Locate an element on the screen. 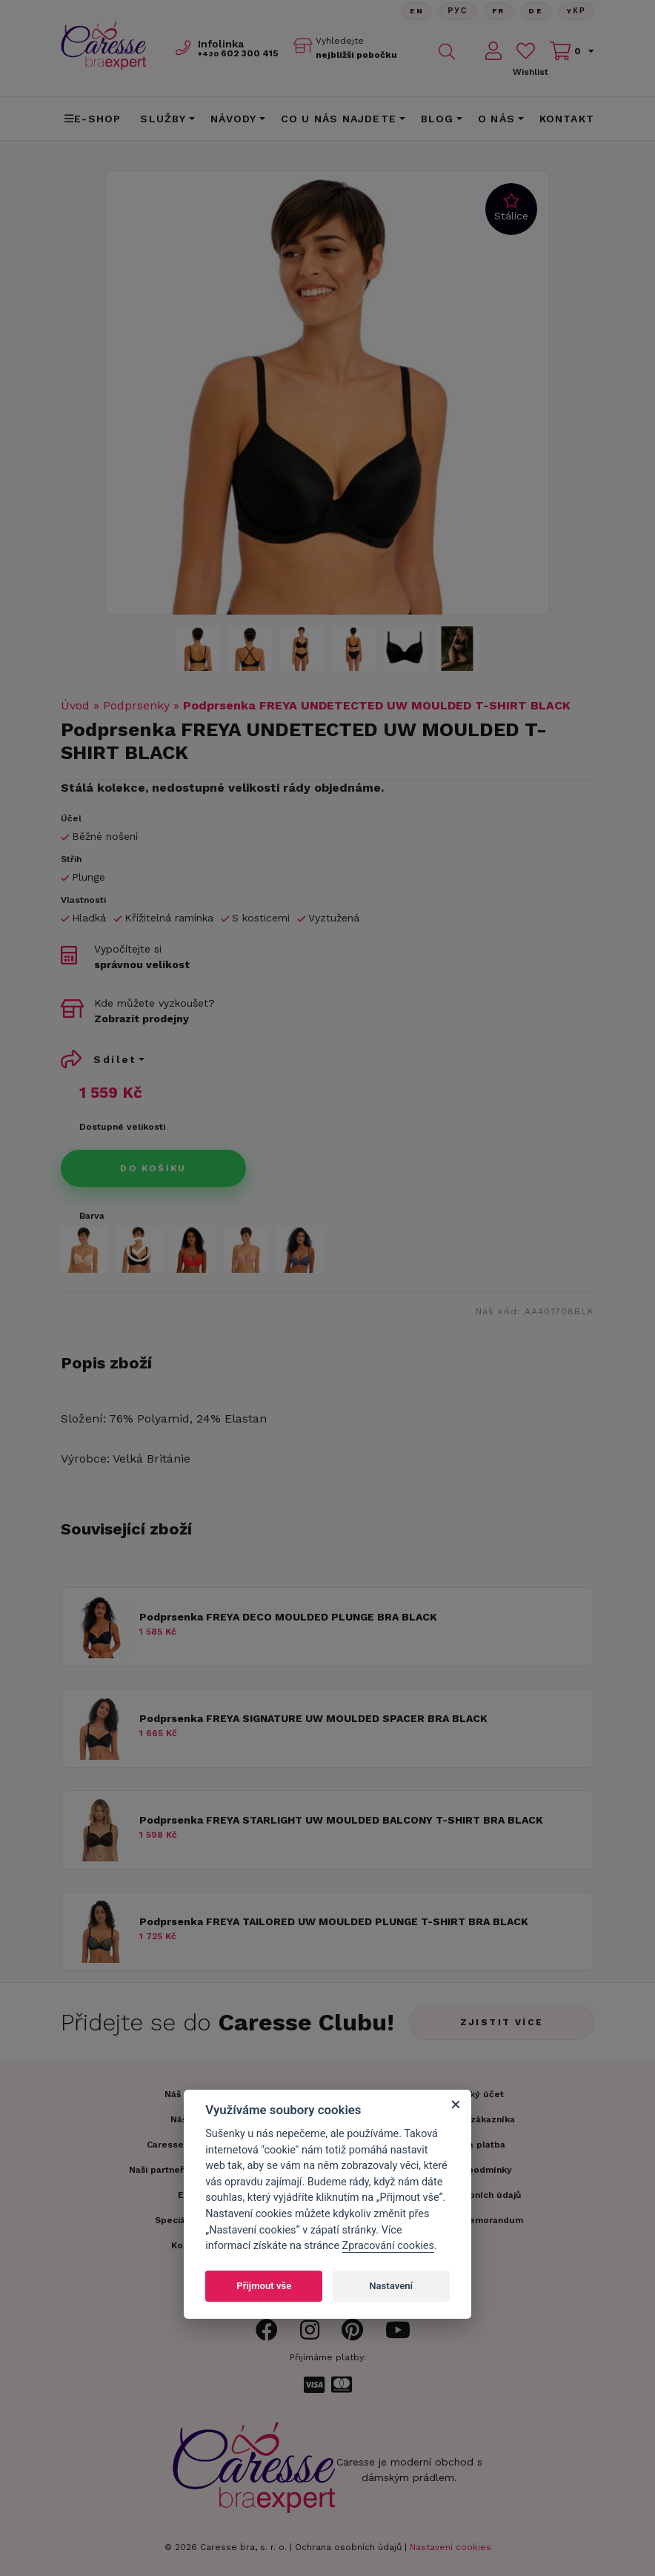 This screenshot has width=655, height=2576. E-shop is located at coordinates (92, 119).